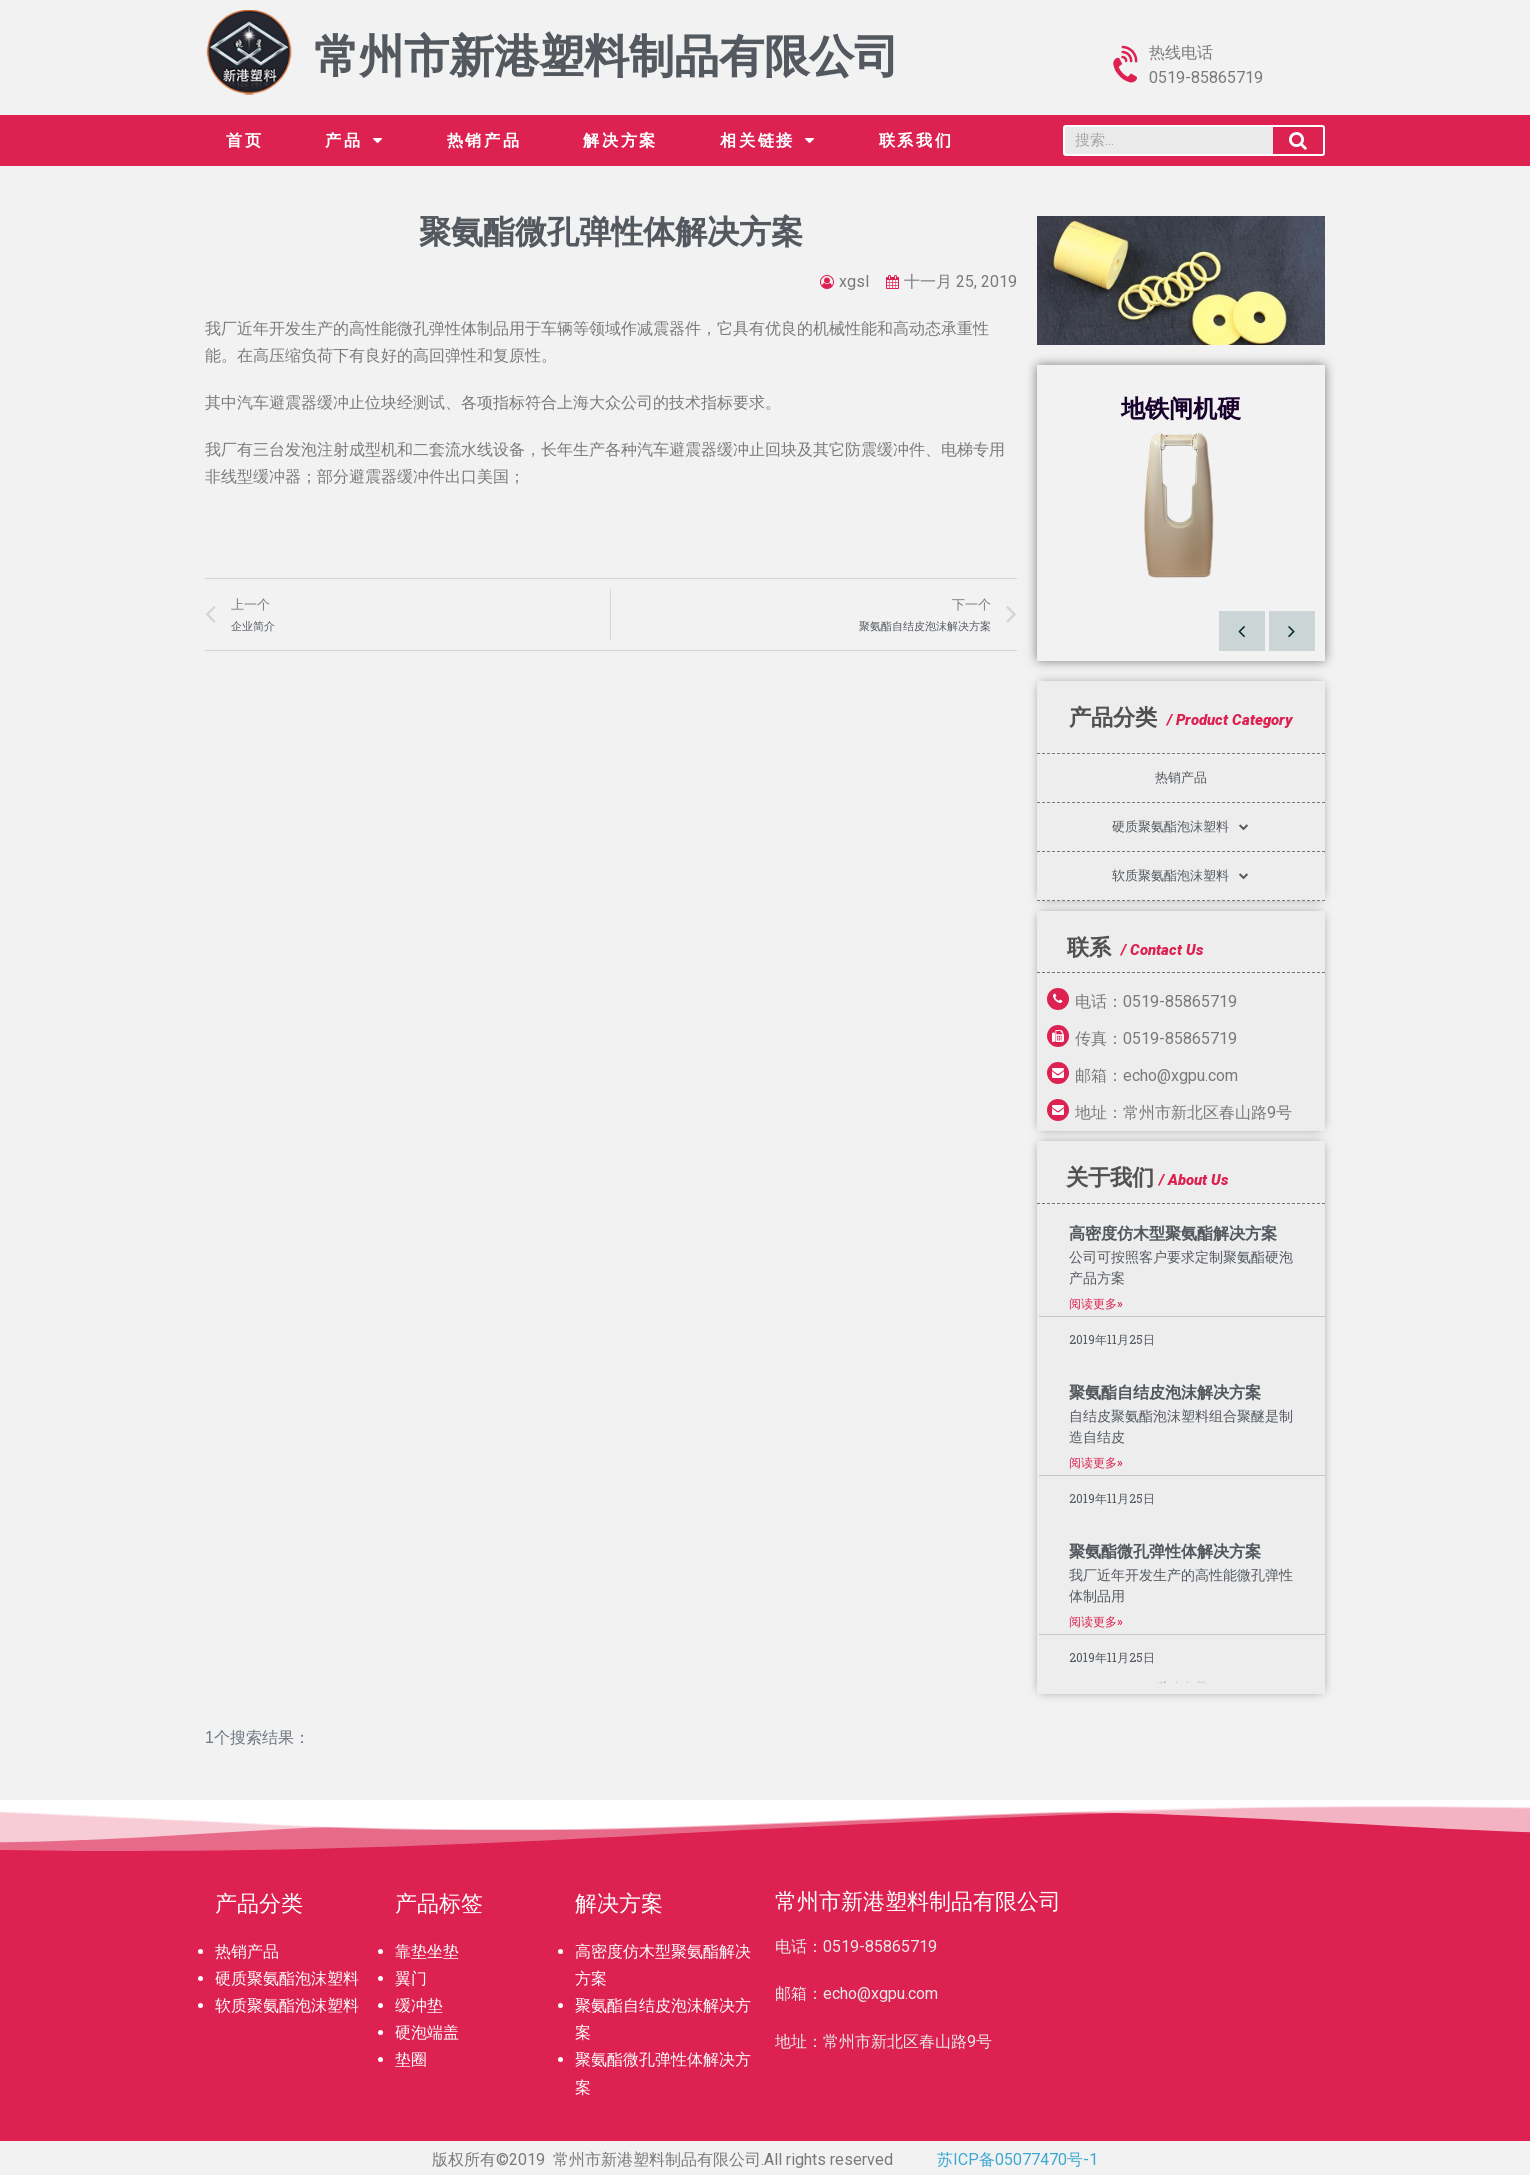 The height and width of the screenshot is (2175, 1530). I want to click on 热销产品, so click(484, 140).